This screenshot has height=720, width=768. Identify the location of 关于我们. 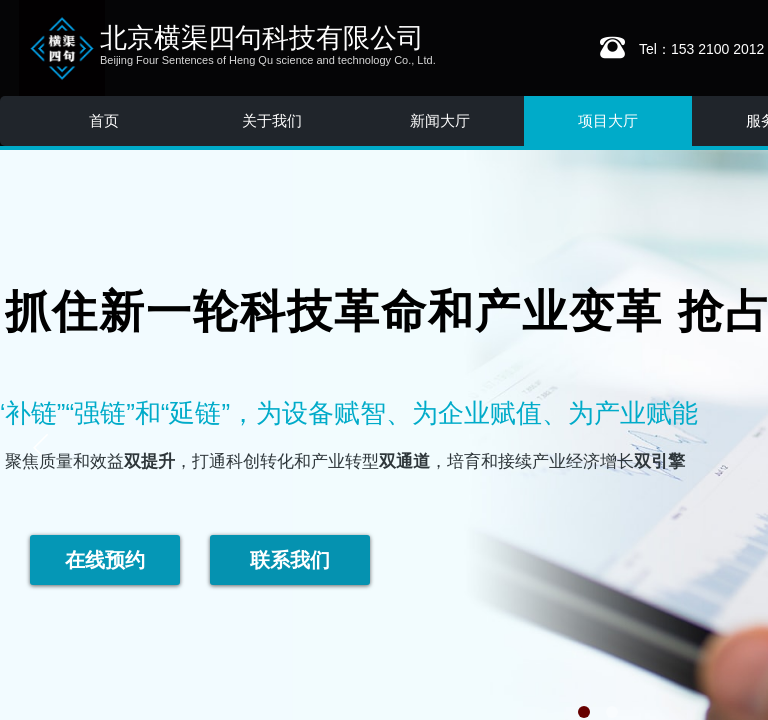
(272, 120).